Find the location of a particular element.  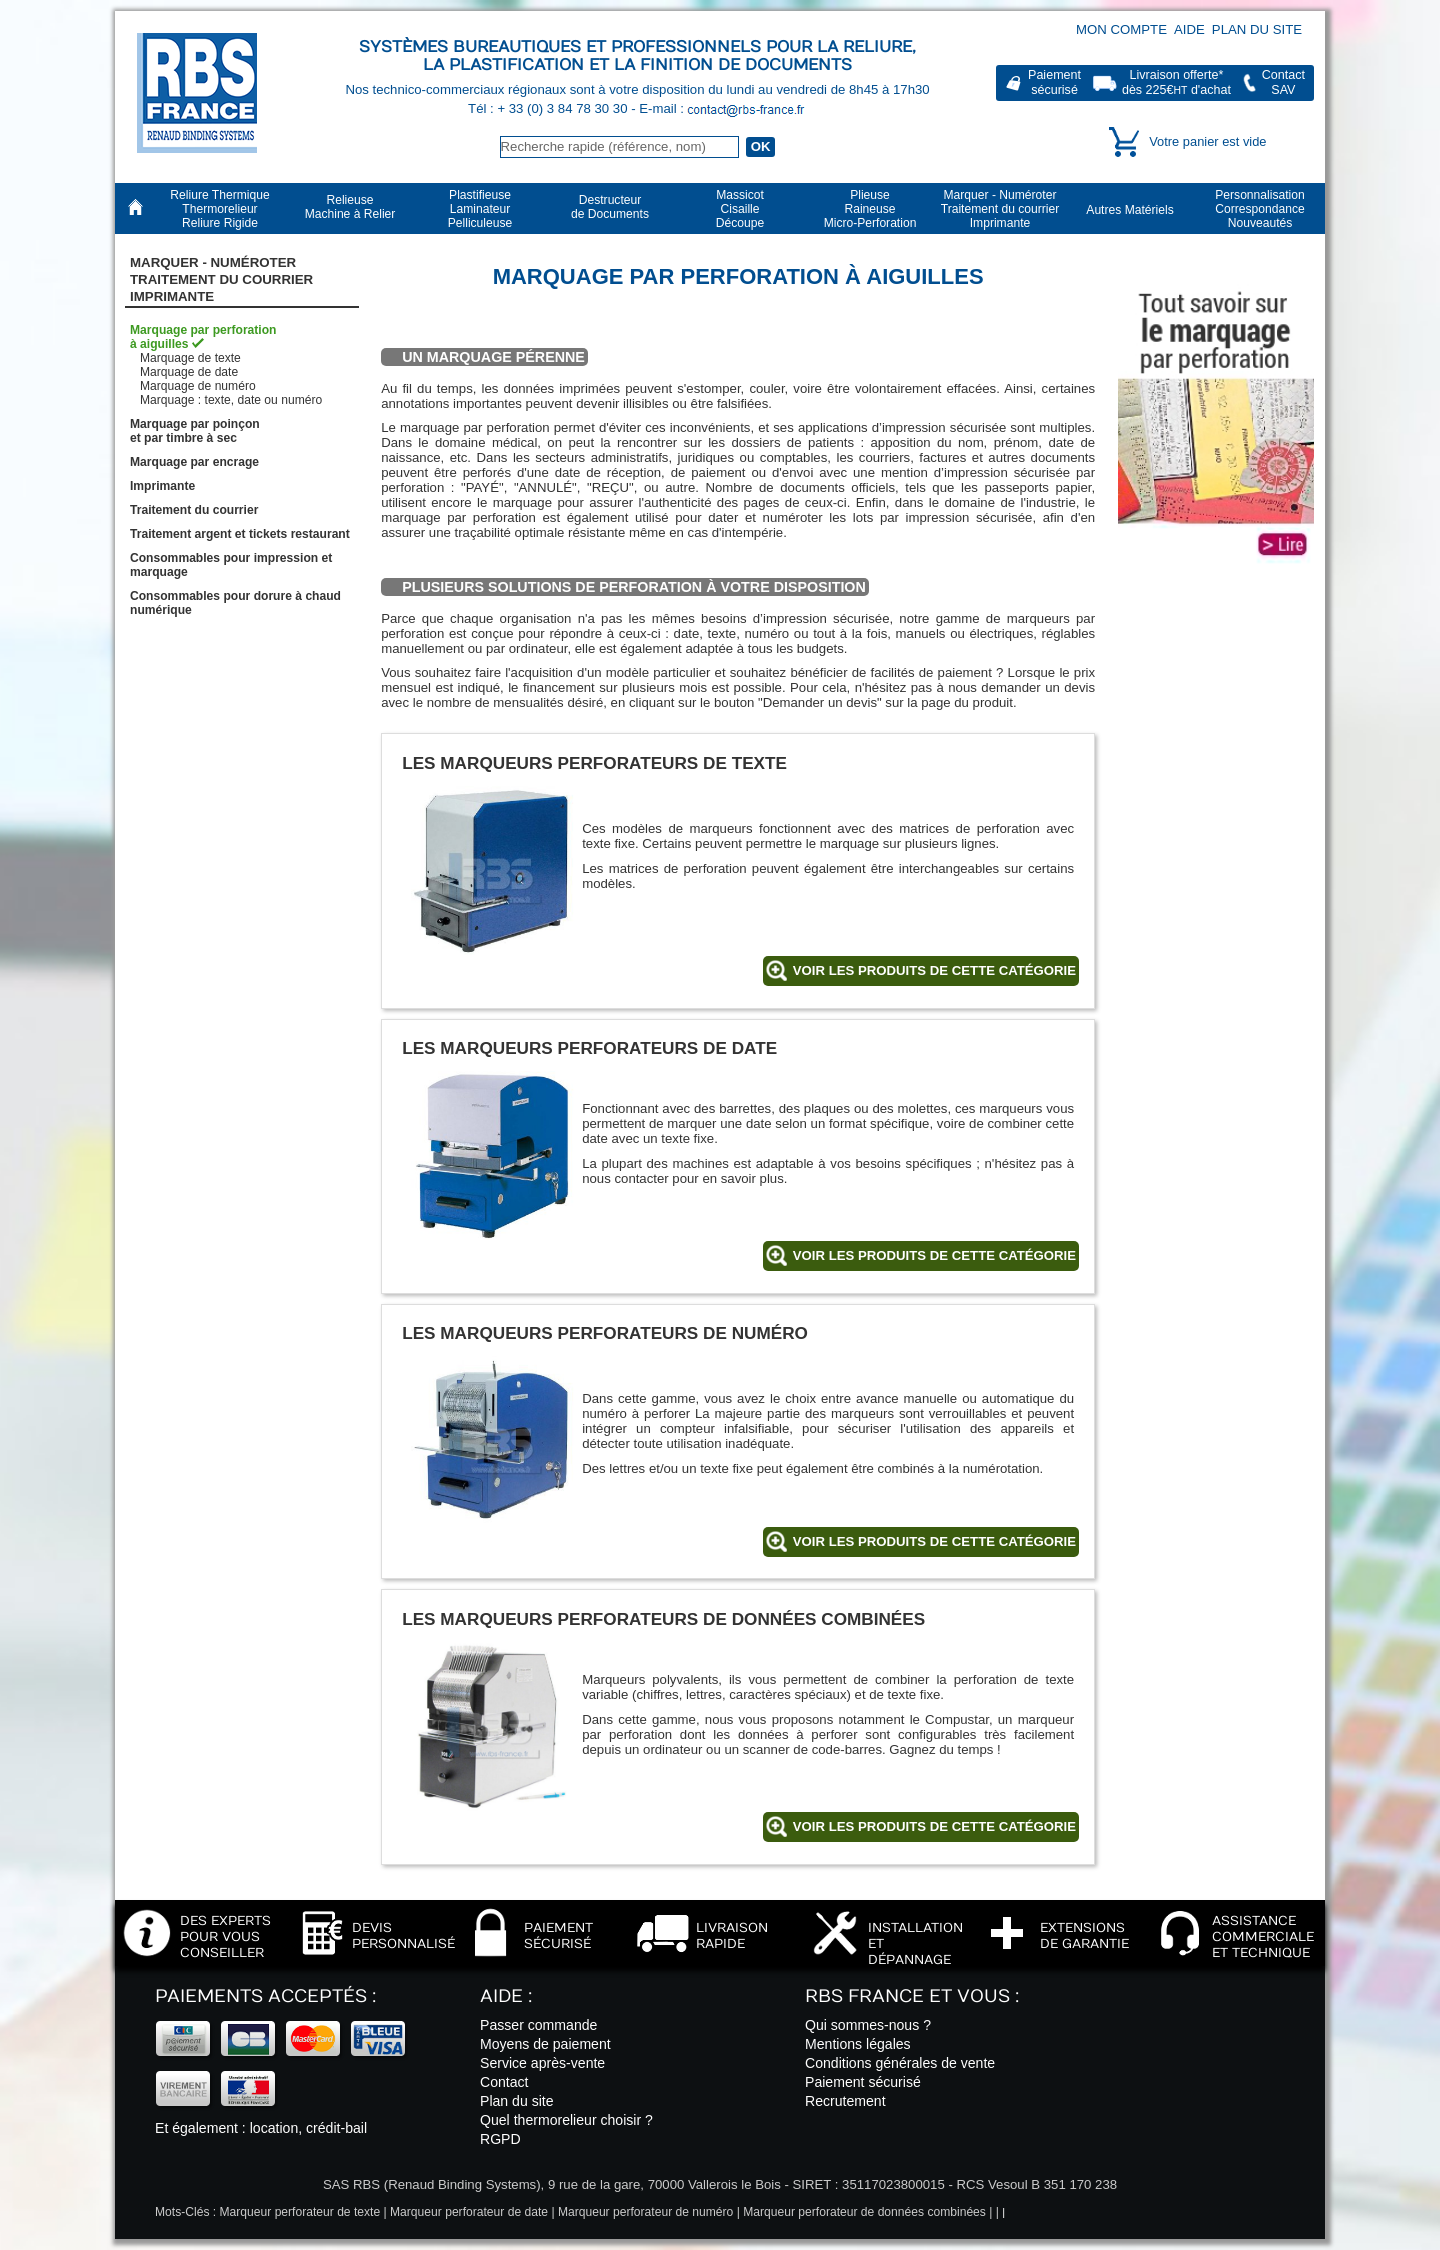

RGPD is located at coordinates (500, 2139).